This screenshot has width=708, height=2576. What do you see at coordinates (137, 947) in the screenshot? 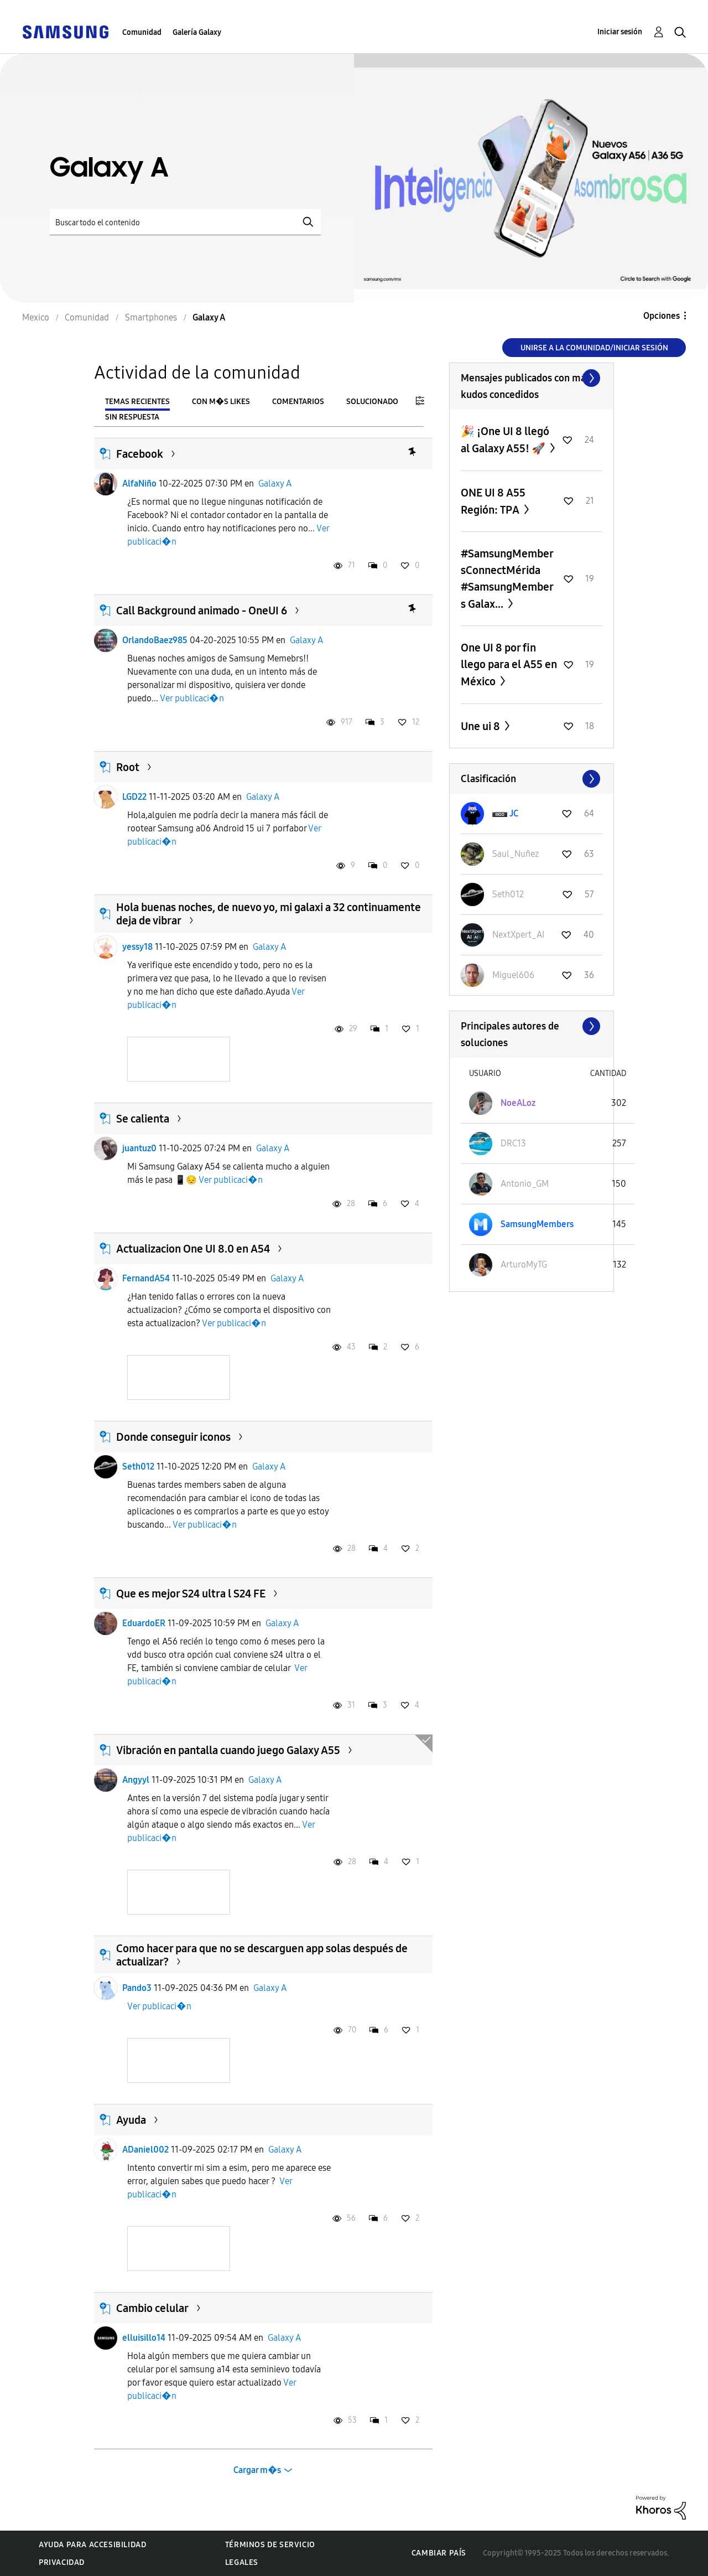
I see `yessy18` at bounding box center [137, 947].